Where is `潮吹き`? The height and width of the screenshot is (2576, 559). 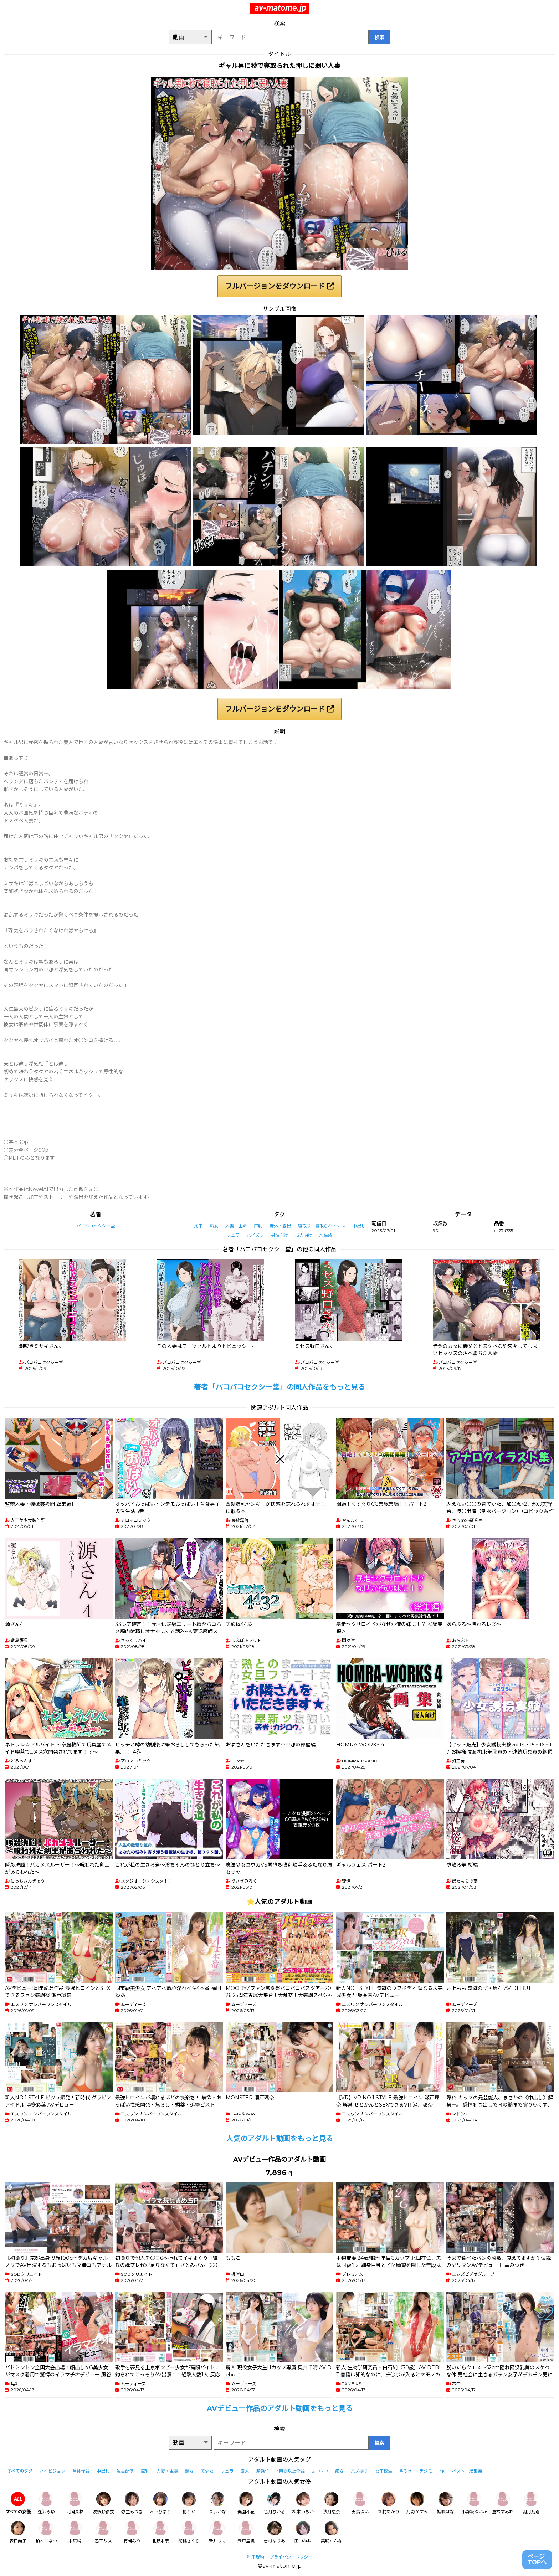
潮吹き is located at coordinates (405, 2471).